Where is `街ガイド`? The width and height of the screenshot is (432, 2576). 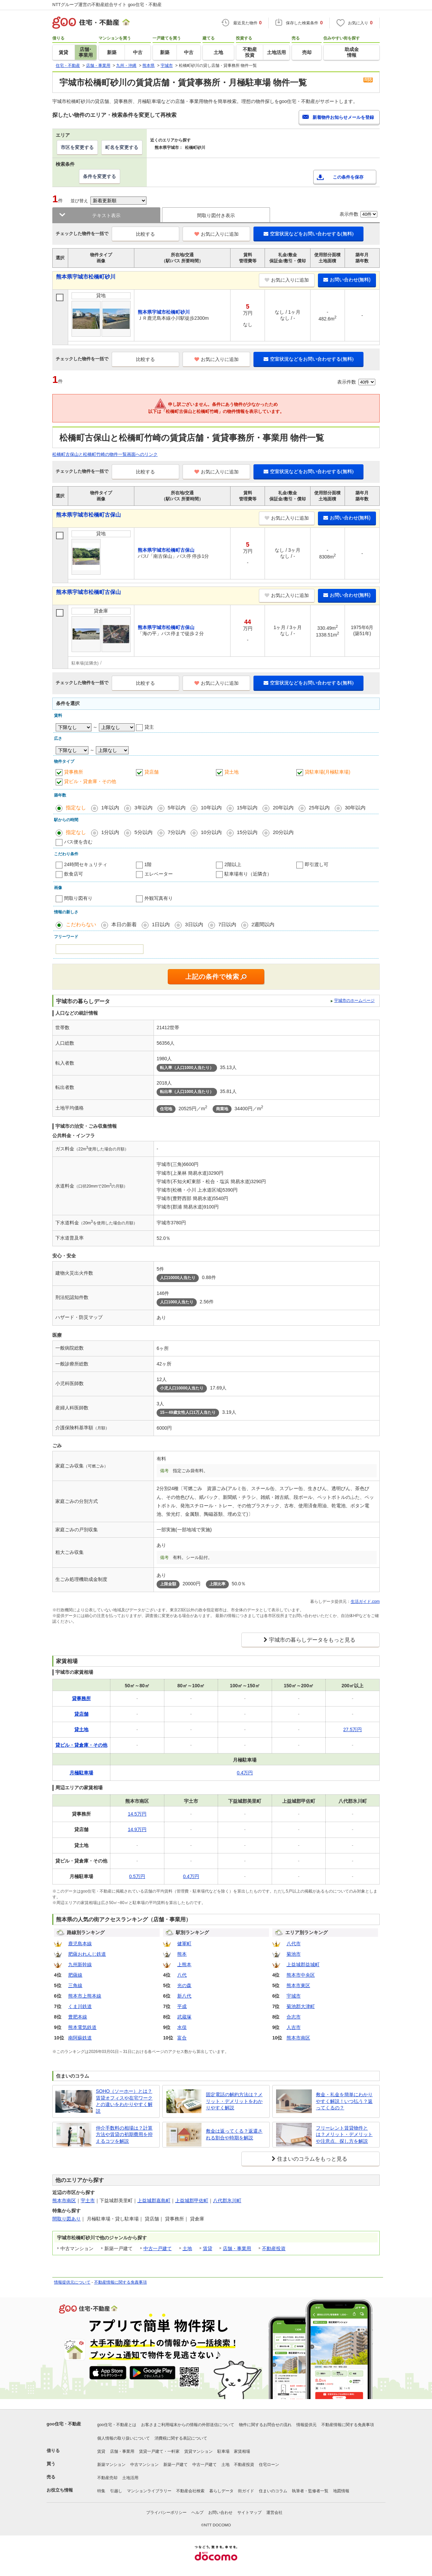 街ガイド is located at coordinates (246, 2491).